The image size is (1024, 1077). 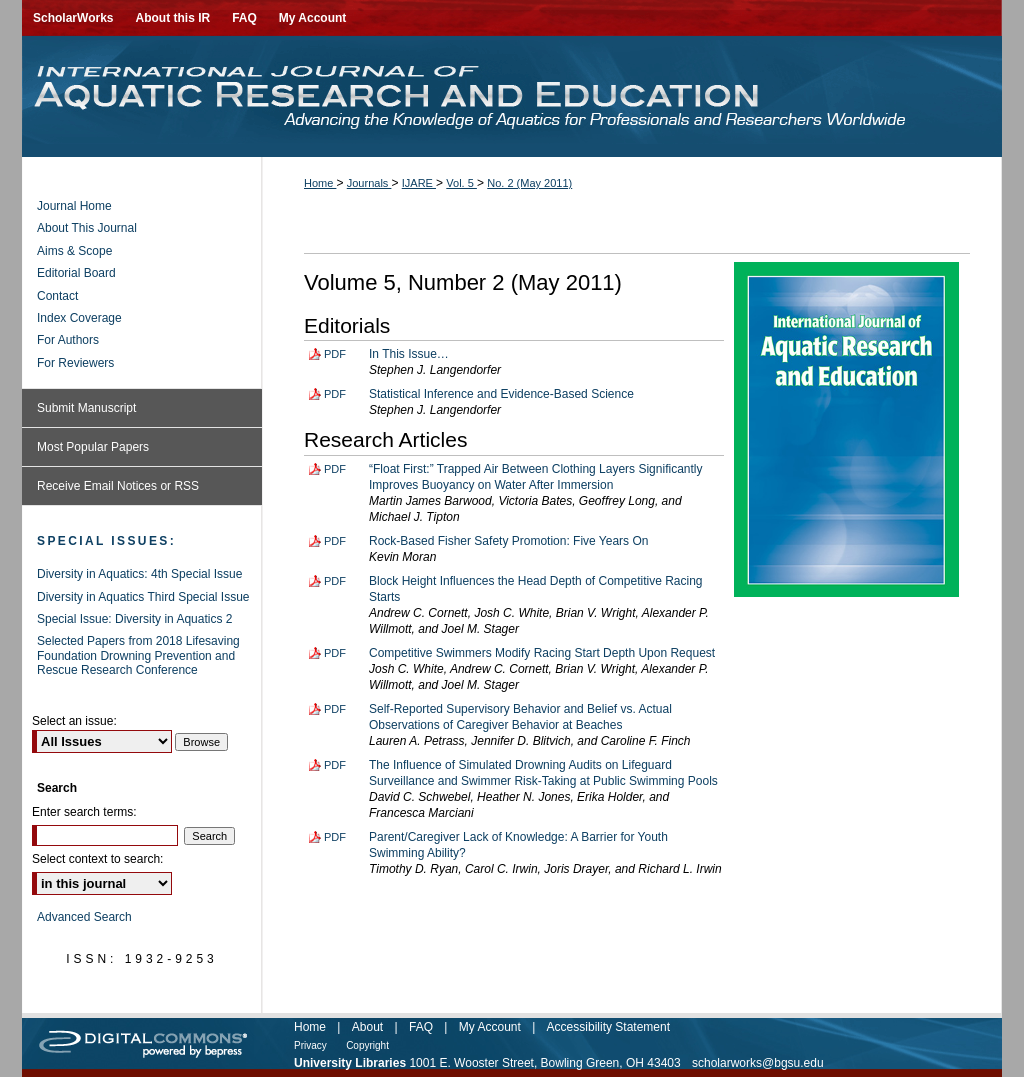 What do you see at coordinates (68, 340) in the screenshot?
I see `For Authors` at bounding box center [68, 340].